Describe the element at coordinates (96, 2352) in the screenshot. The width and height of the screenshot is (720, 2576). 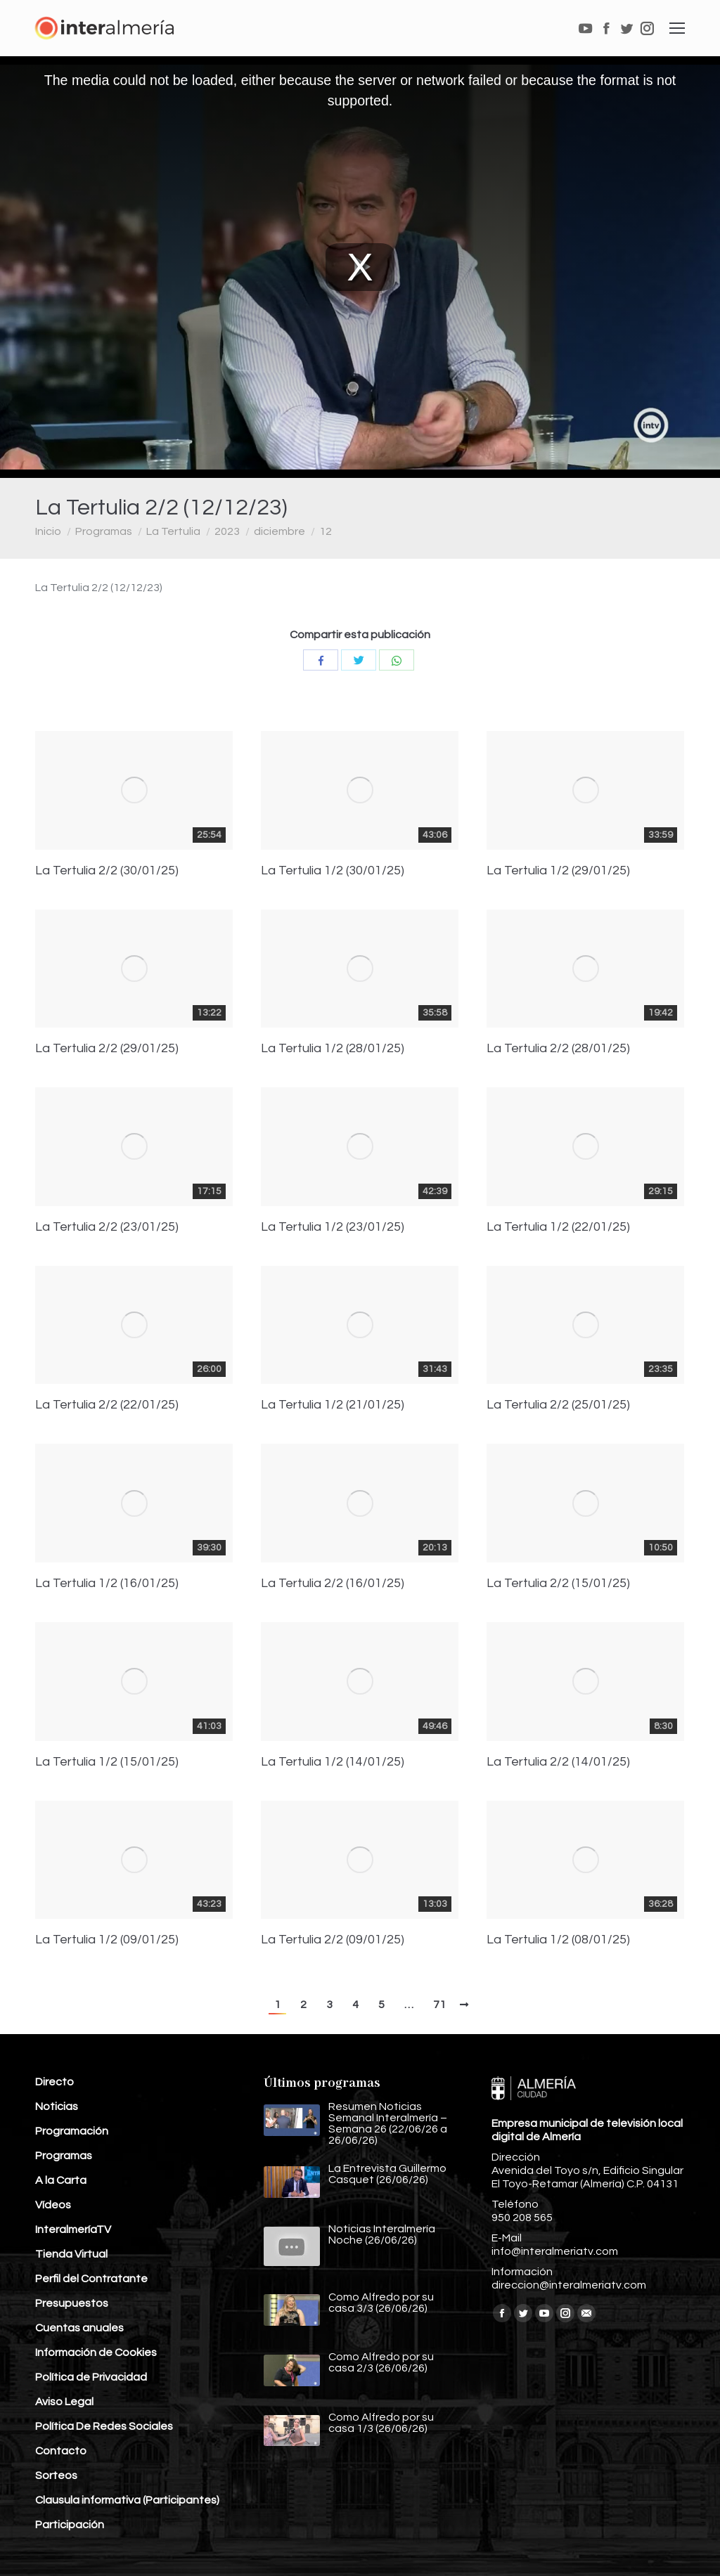
I see `Información de Cookies` at that location.